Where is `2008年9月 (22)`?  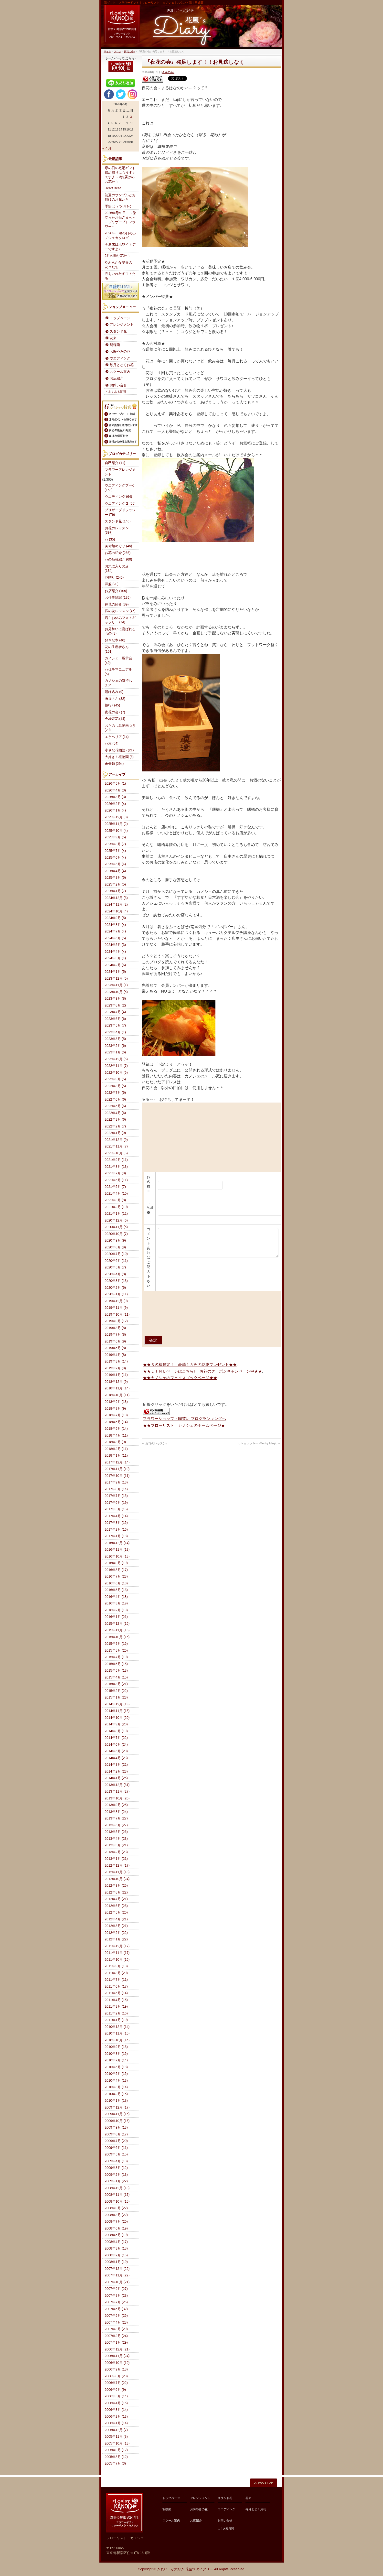 2008年9月 (22) is located at coordinates (116, 2208).